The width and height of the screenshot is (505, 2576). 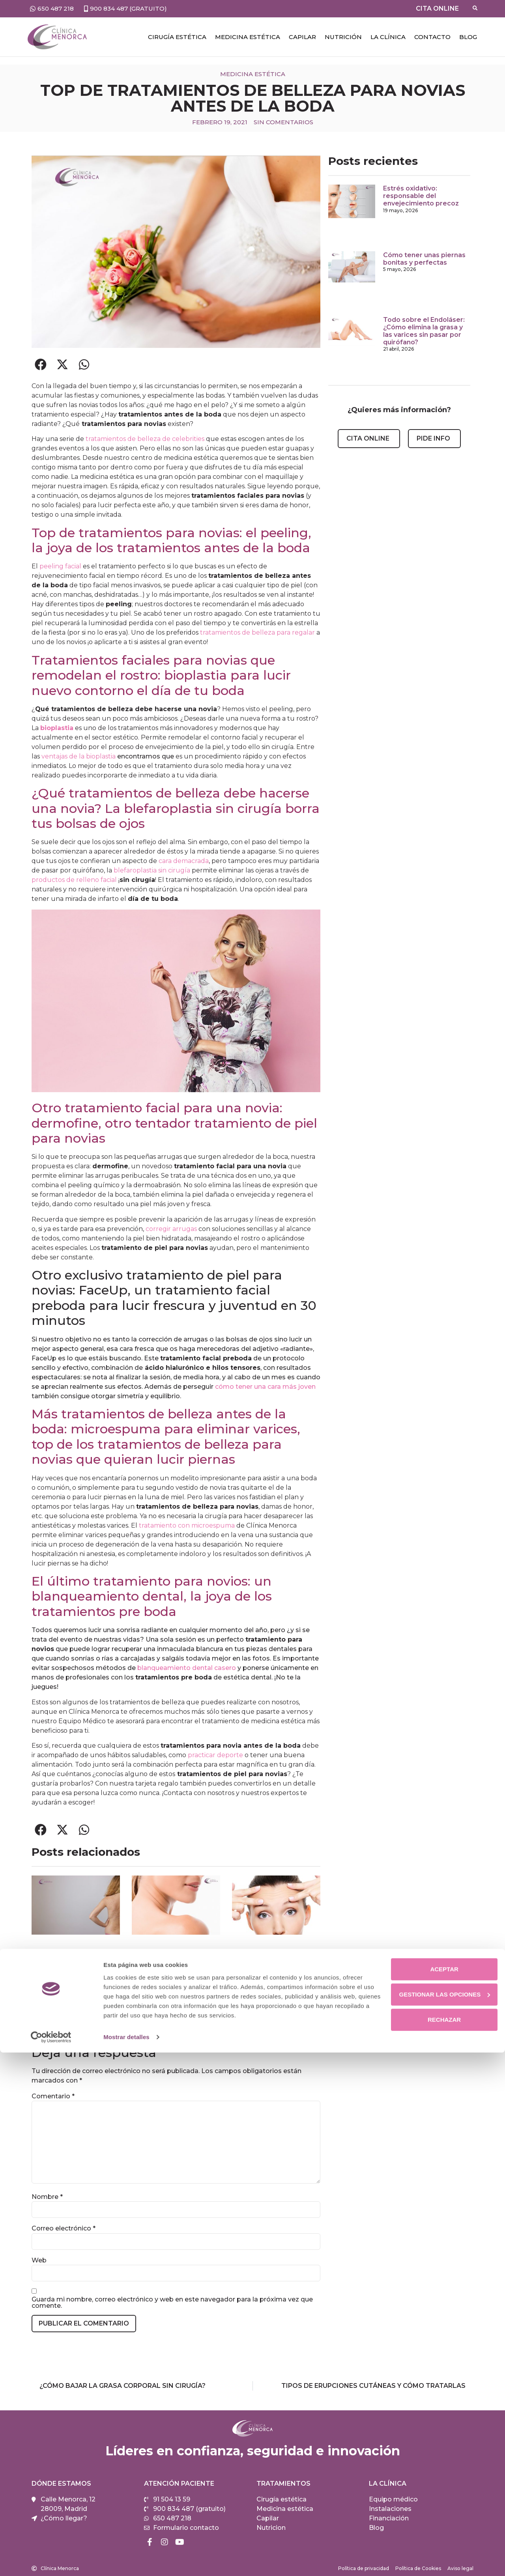 What do you see at coordinates (388, 37) in the screenshot?
I see `LA CLÍNICA` at bounding box center [388, 37].